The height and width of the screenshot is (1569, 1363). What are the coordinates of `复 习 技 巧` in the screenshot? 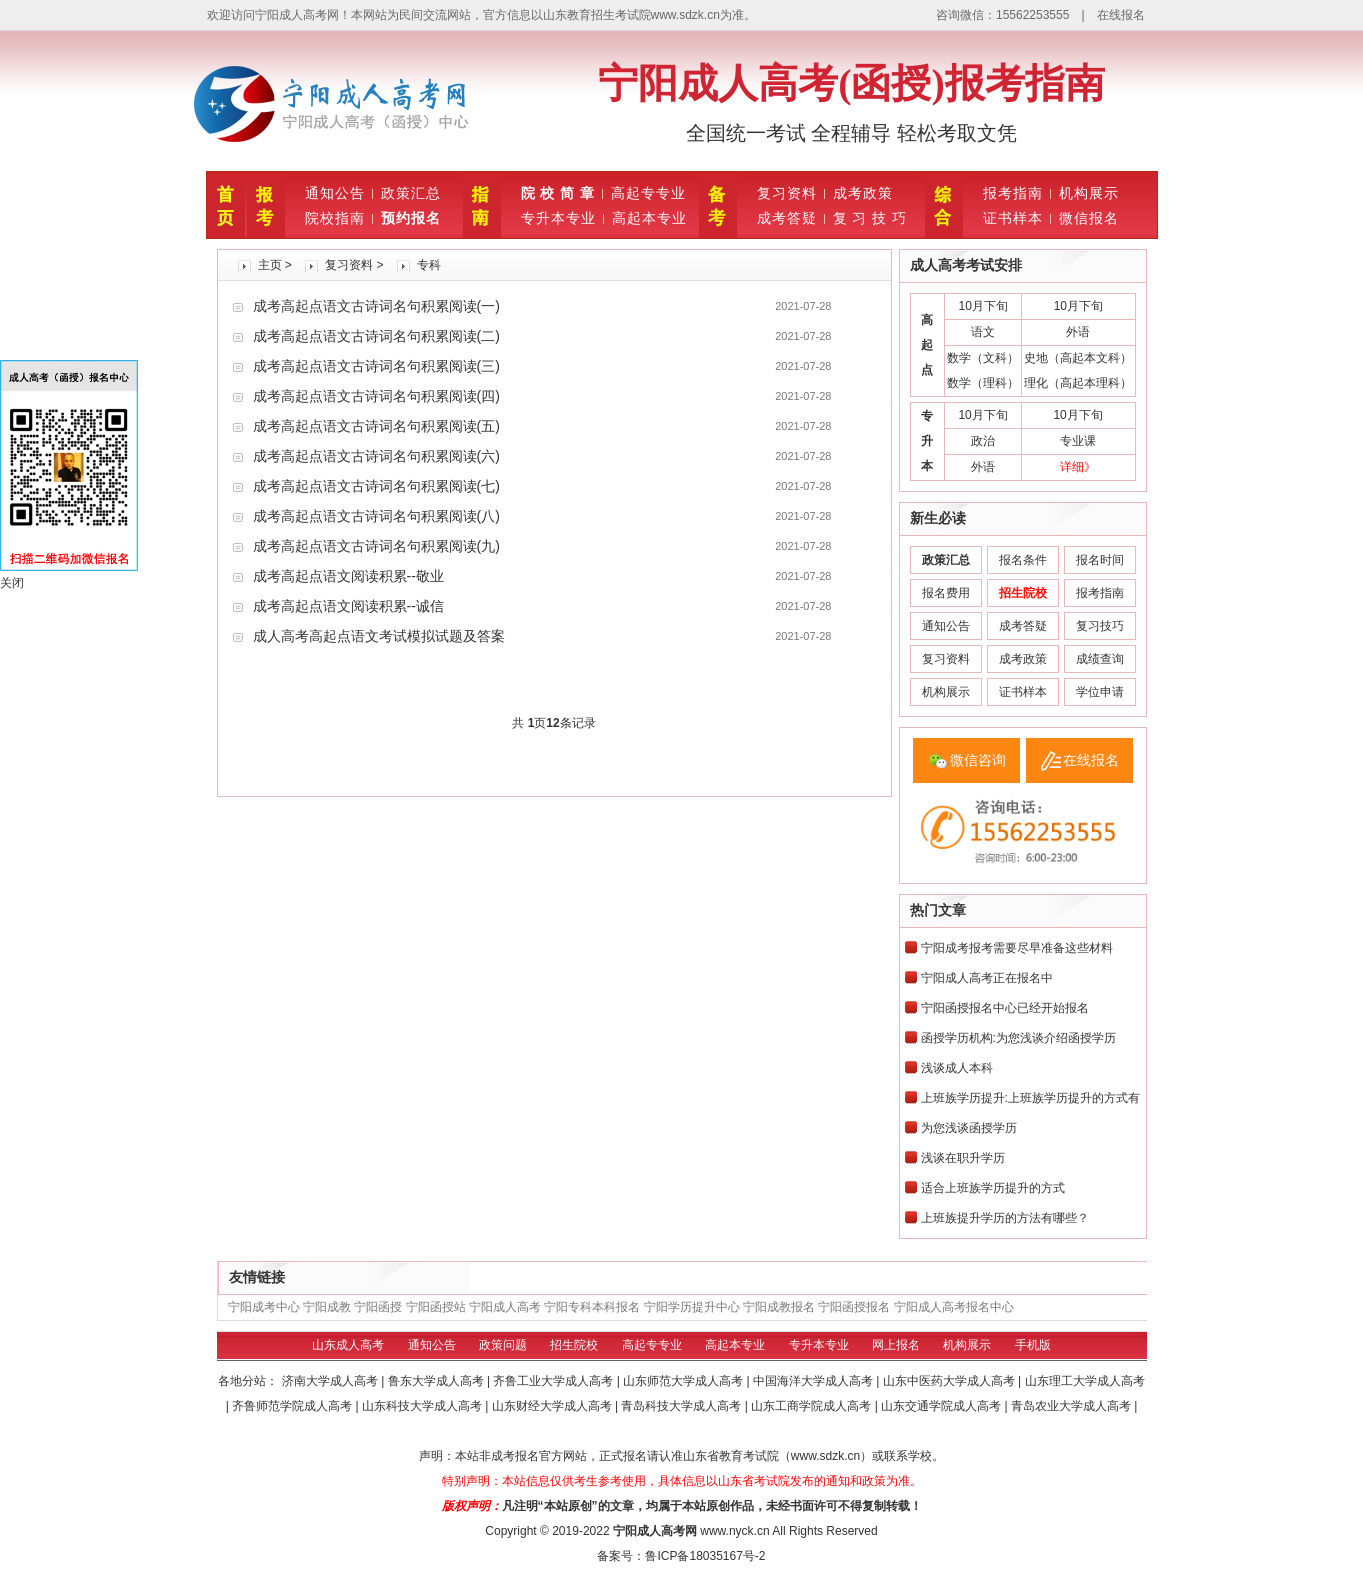 It's located at (870, 218).